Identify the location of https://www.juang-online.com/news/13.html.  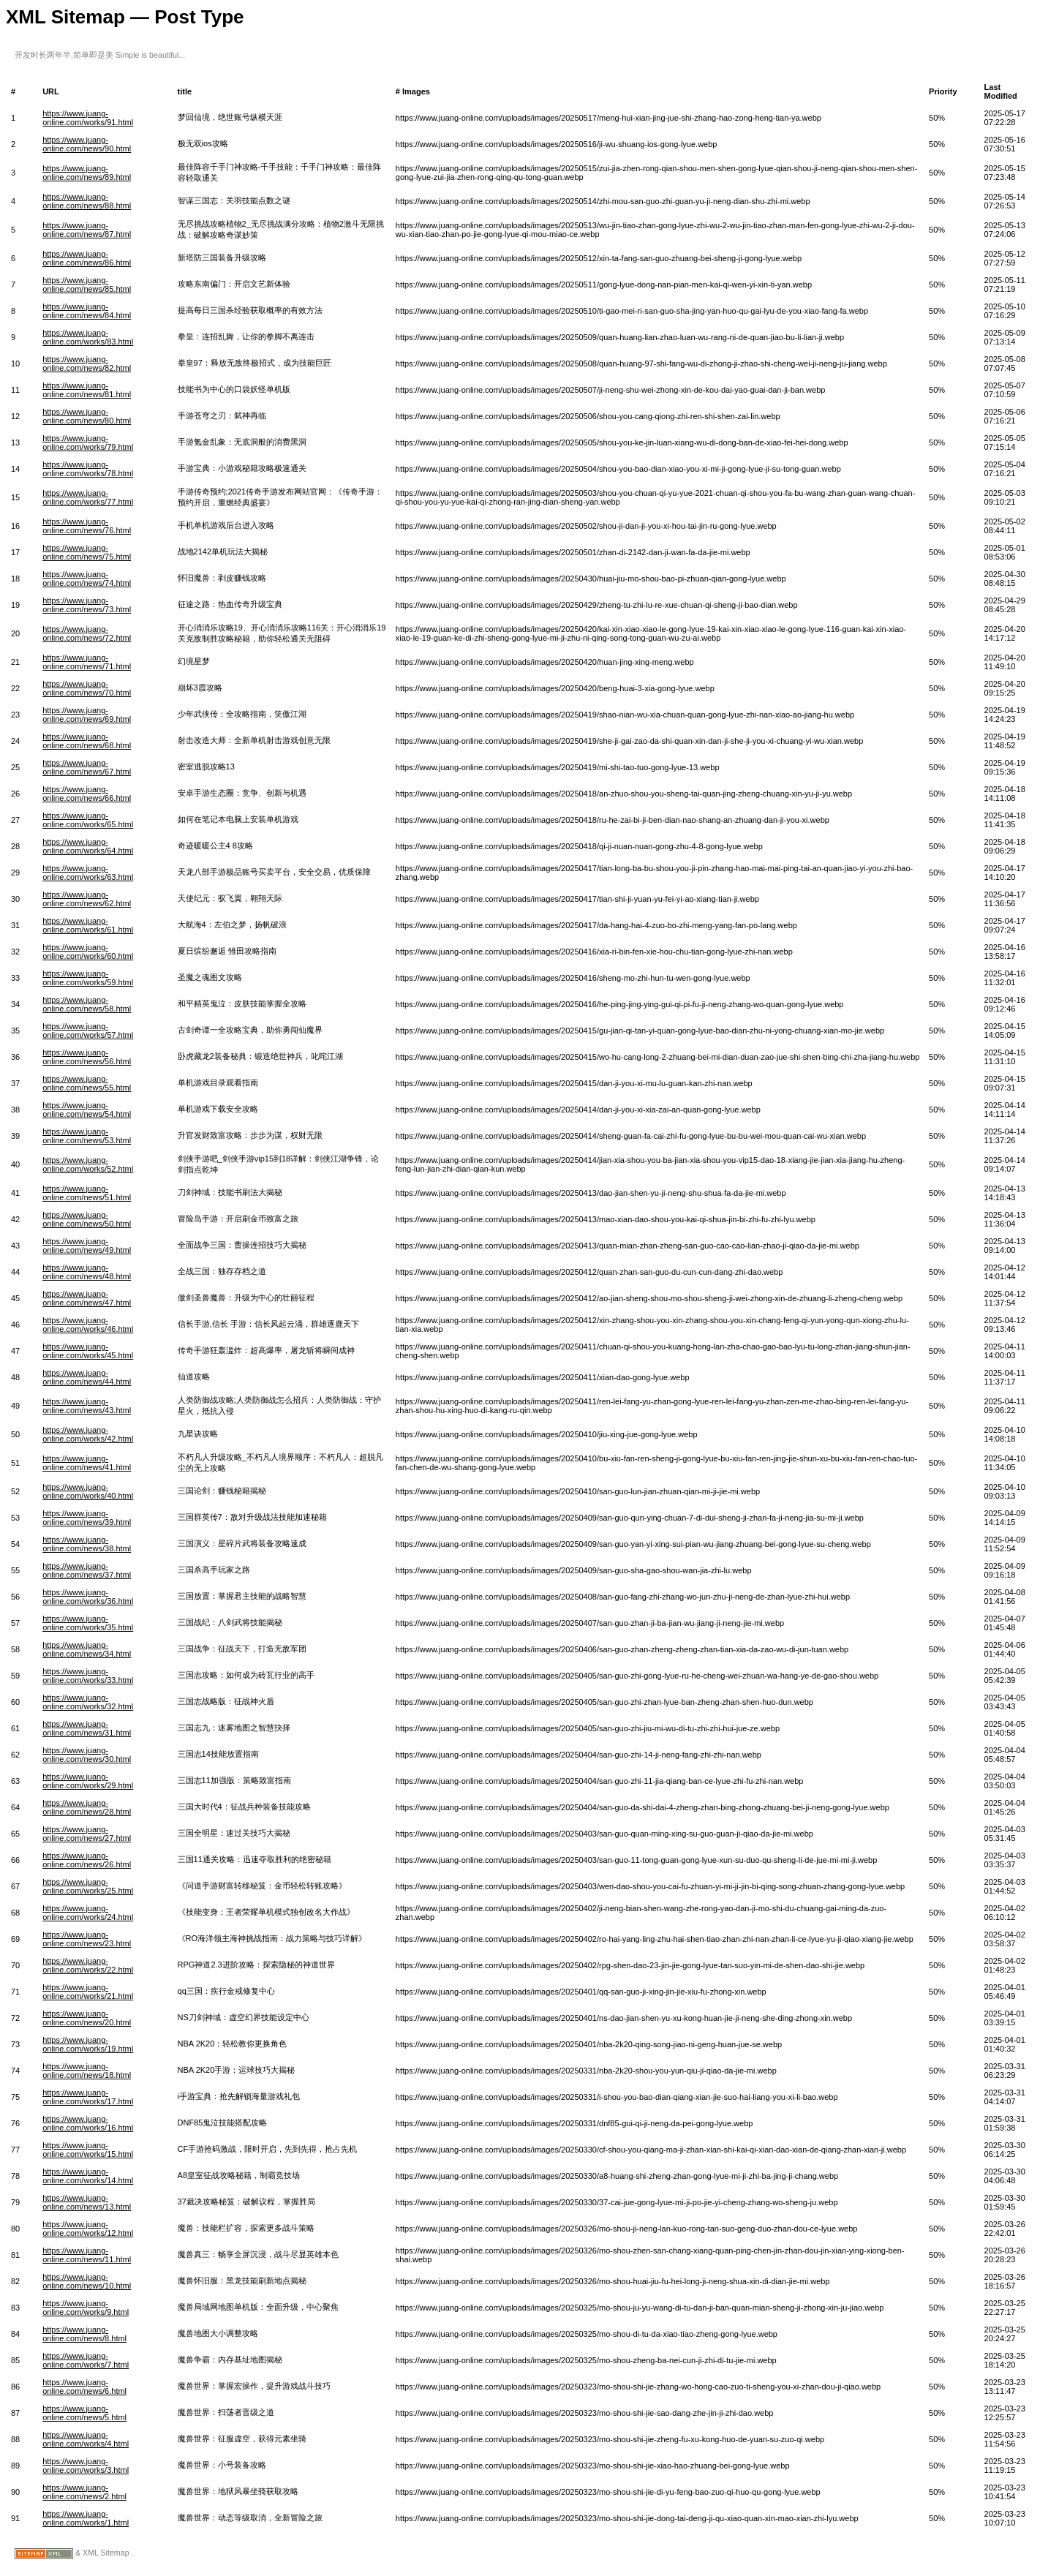
(86, 2202).